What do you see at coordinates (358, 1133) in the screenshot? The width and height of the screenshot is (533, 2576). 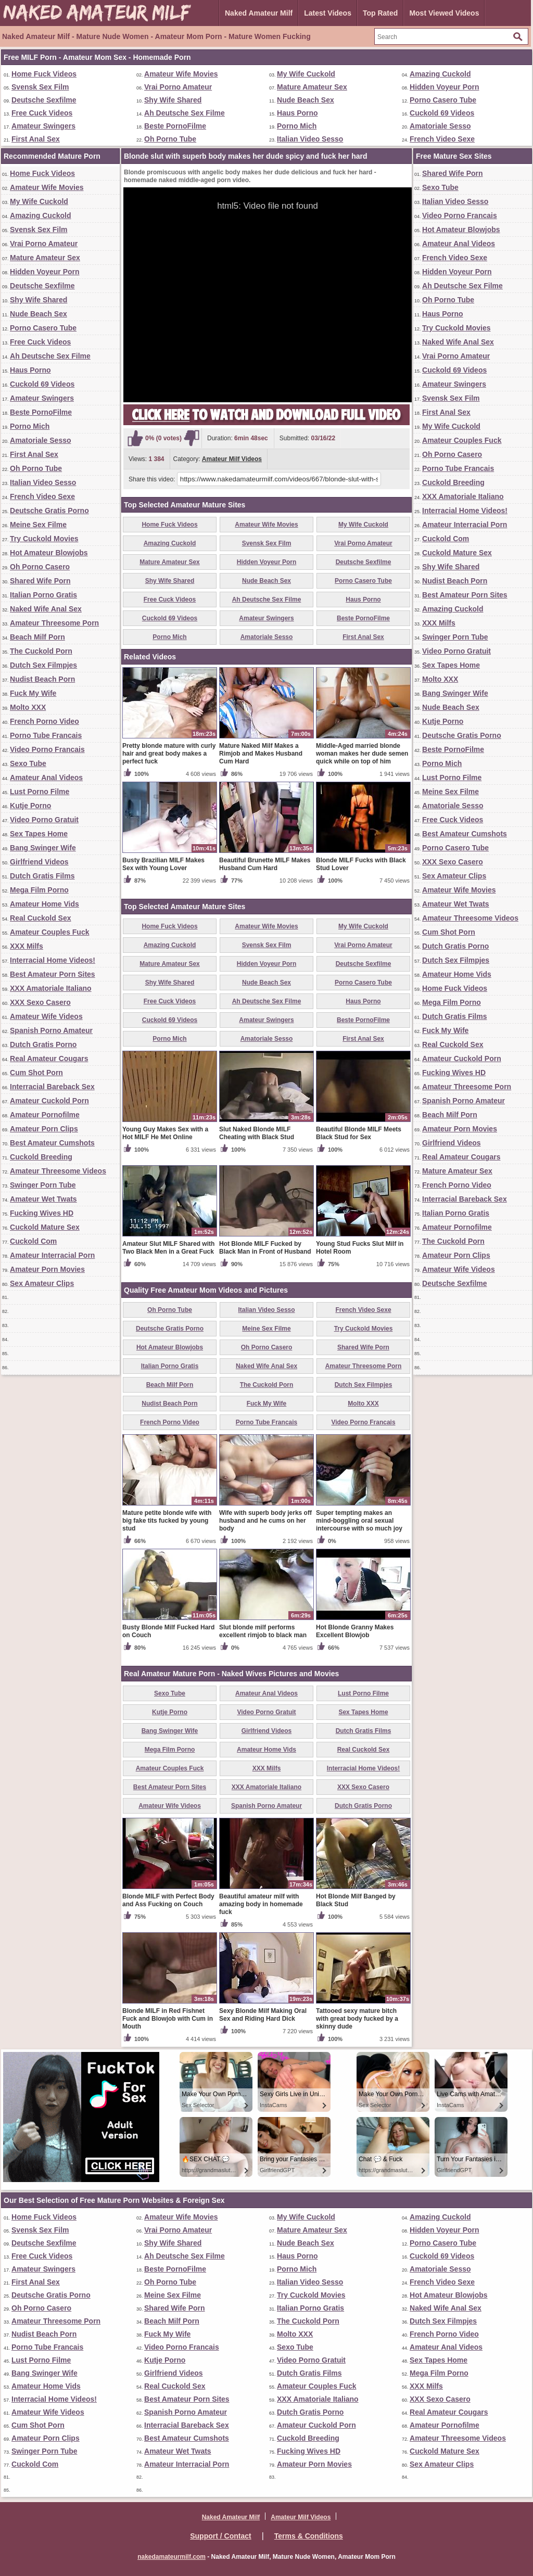 I see `Beautiful Blonde MILF Meets Black Stud for Sex` at bounding box center [358, 1133].